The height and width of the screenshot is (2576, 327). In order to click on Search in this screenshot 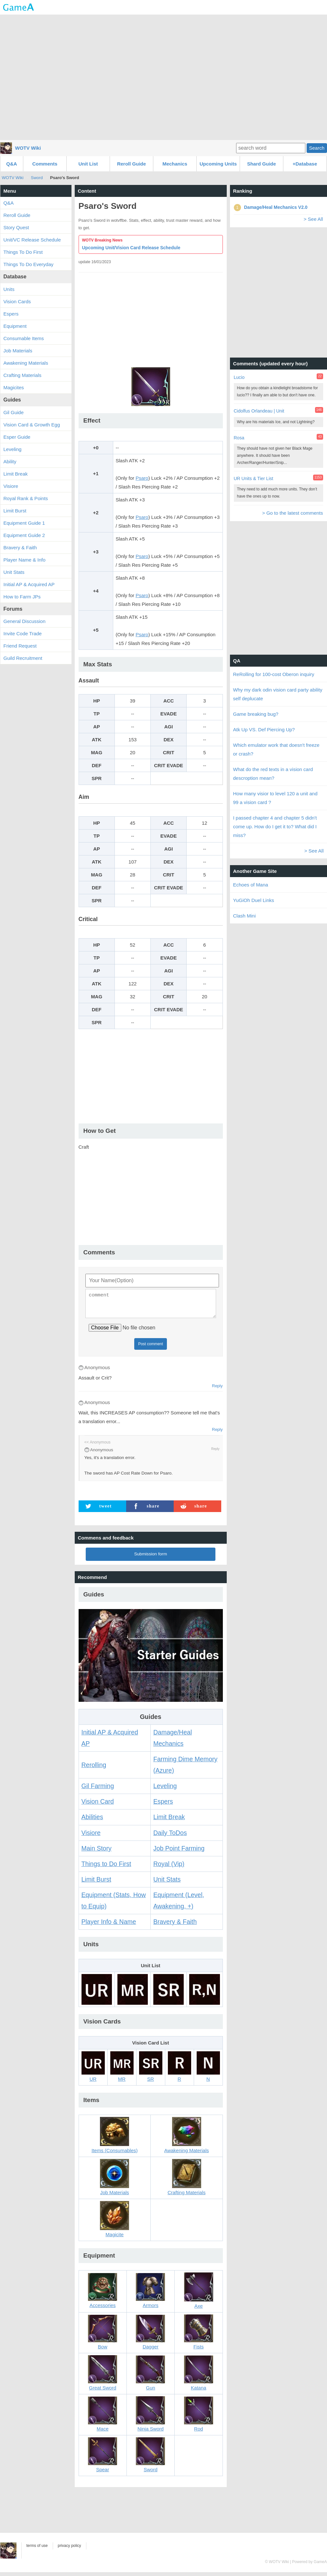, I will do `click(316, 148)`.